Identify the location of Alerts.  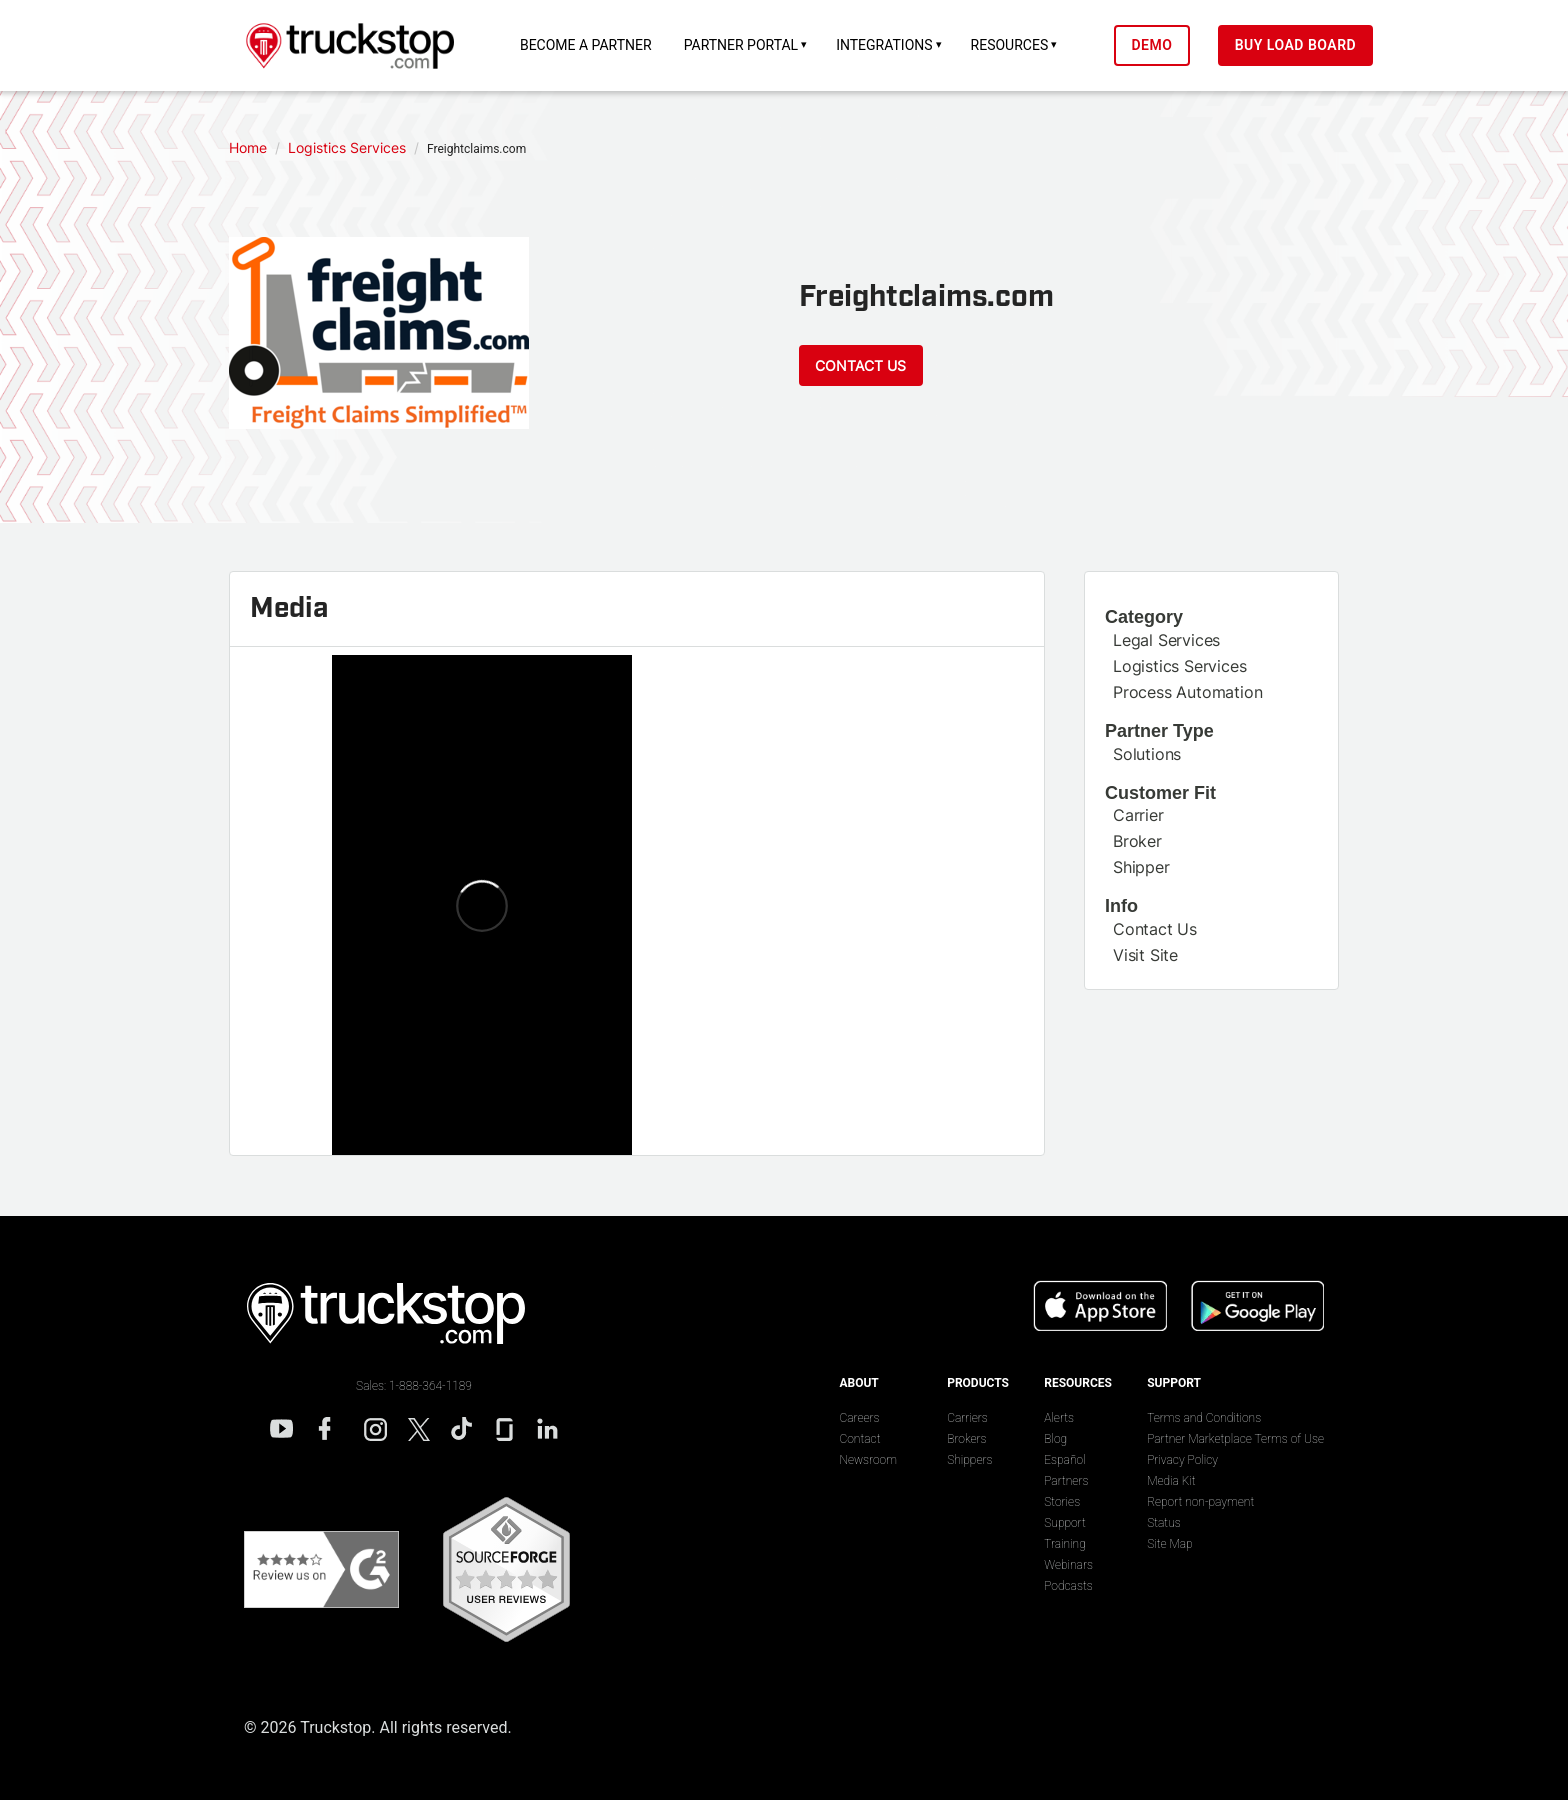
(1059, 1418).